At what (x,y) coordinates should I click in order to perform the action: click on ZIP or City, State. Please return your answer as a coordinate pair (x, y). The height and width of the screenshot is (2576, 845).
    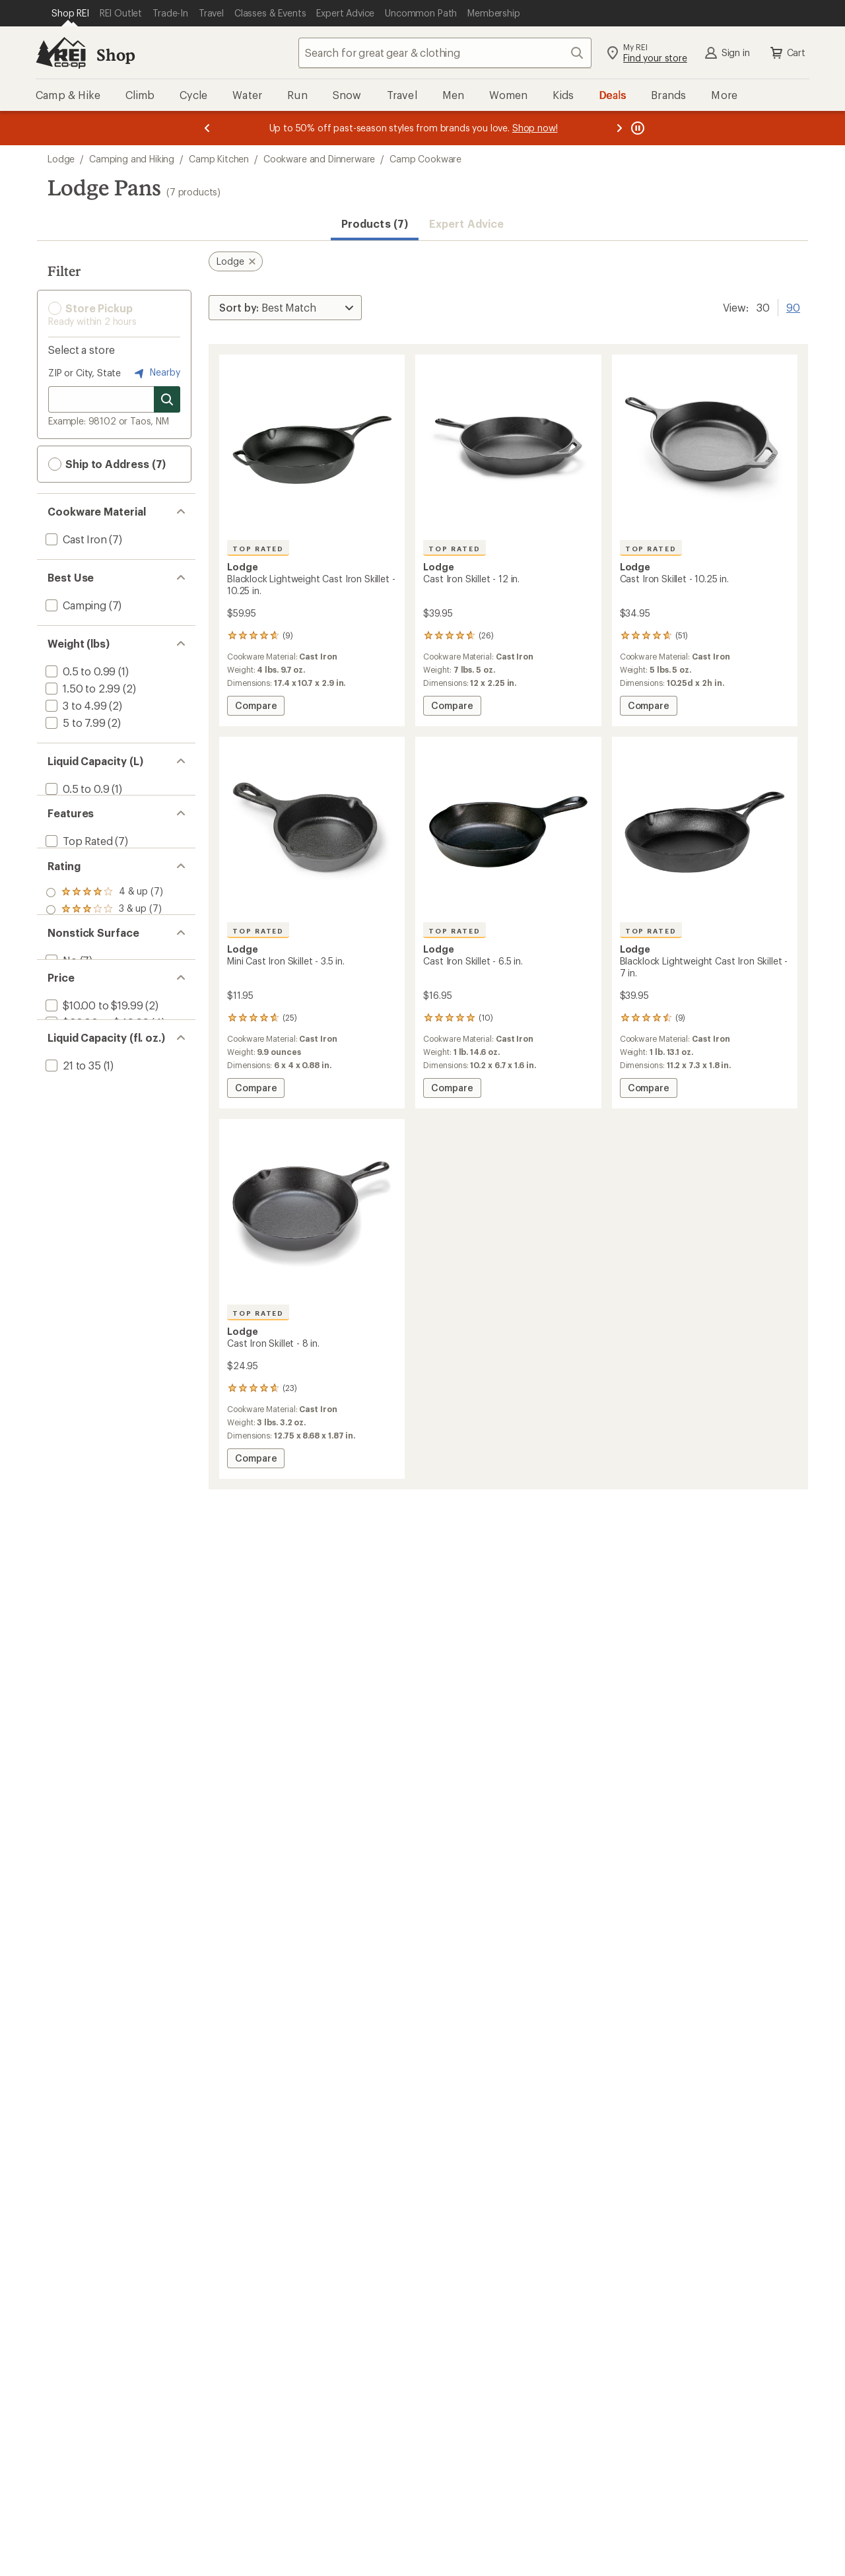
    Looking at the image, I should click on (84, 372).